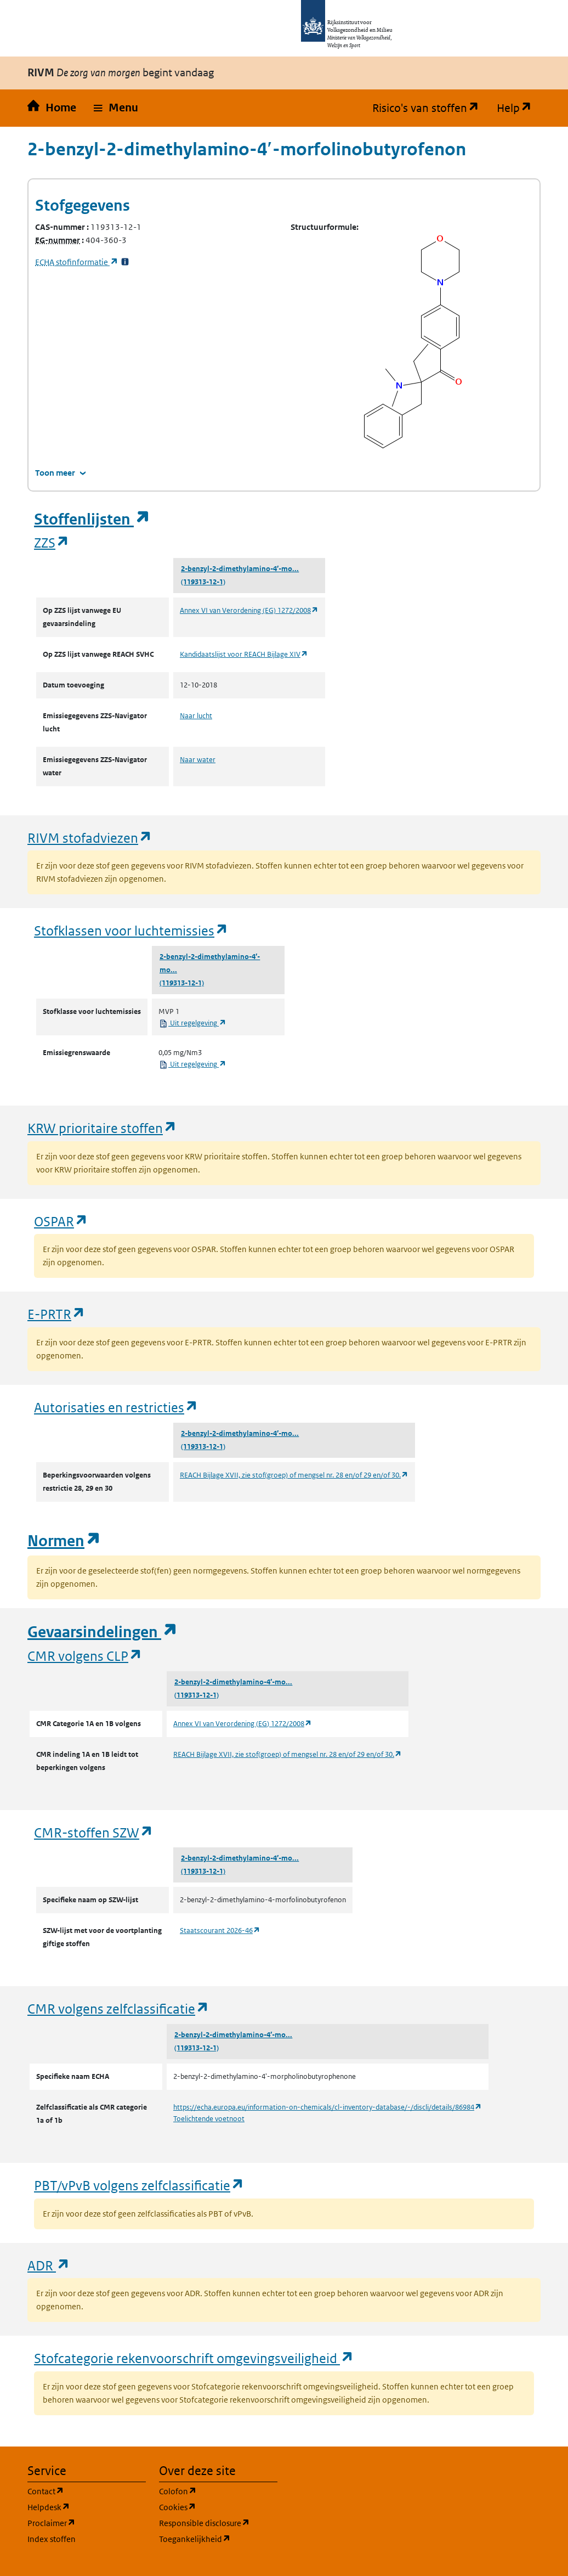  Describe the element at coordinates (244, 654) in the screenshot. I see `Kandidaatslijst voor REACH Bijlage XIV` at that location.